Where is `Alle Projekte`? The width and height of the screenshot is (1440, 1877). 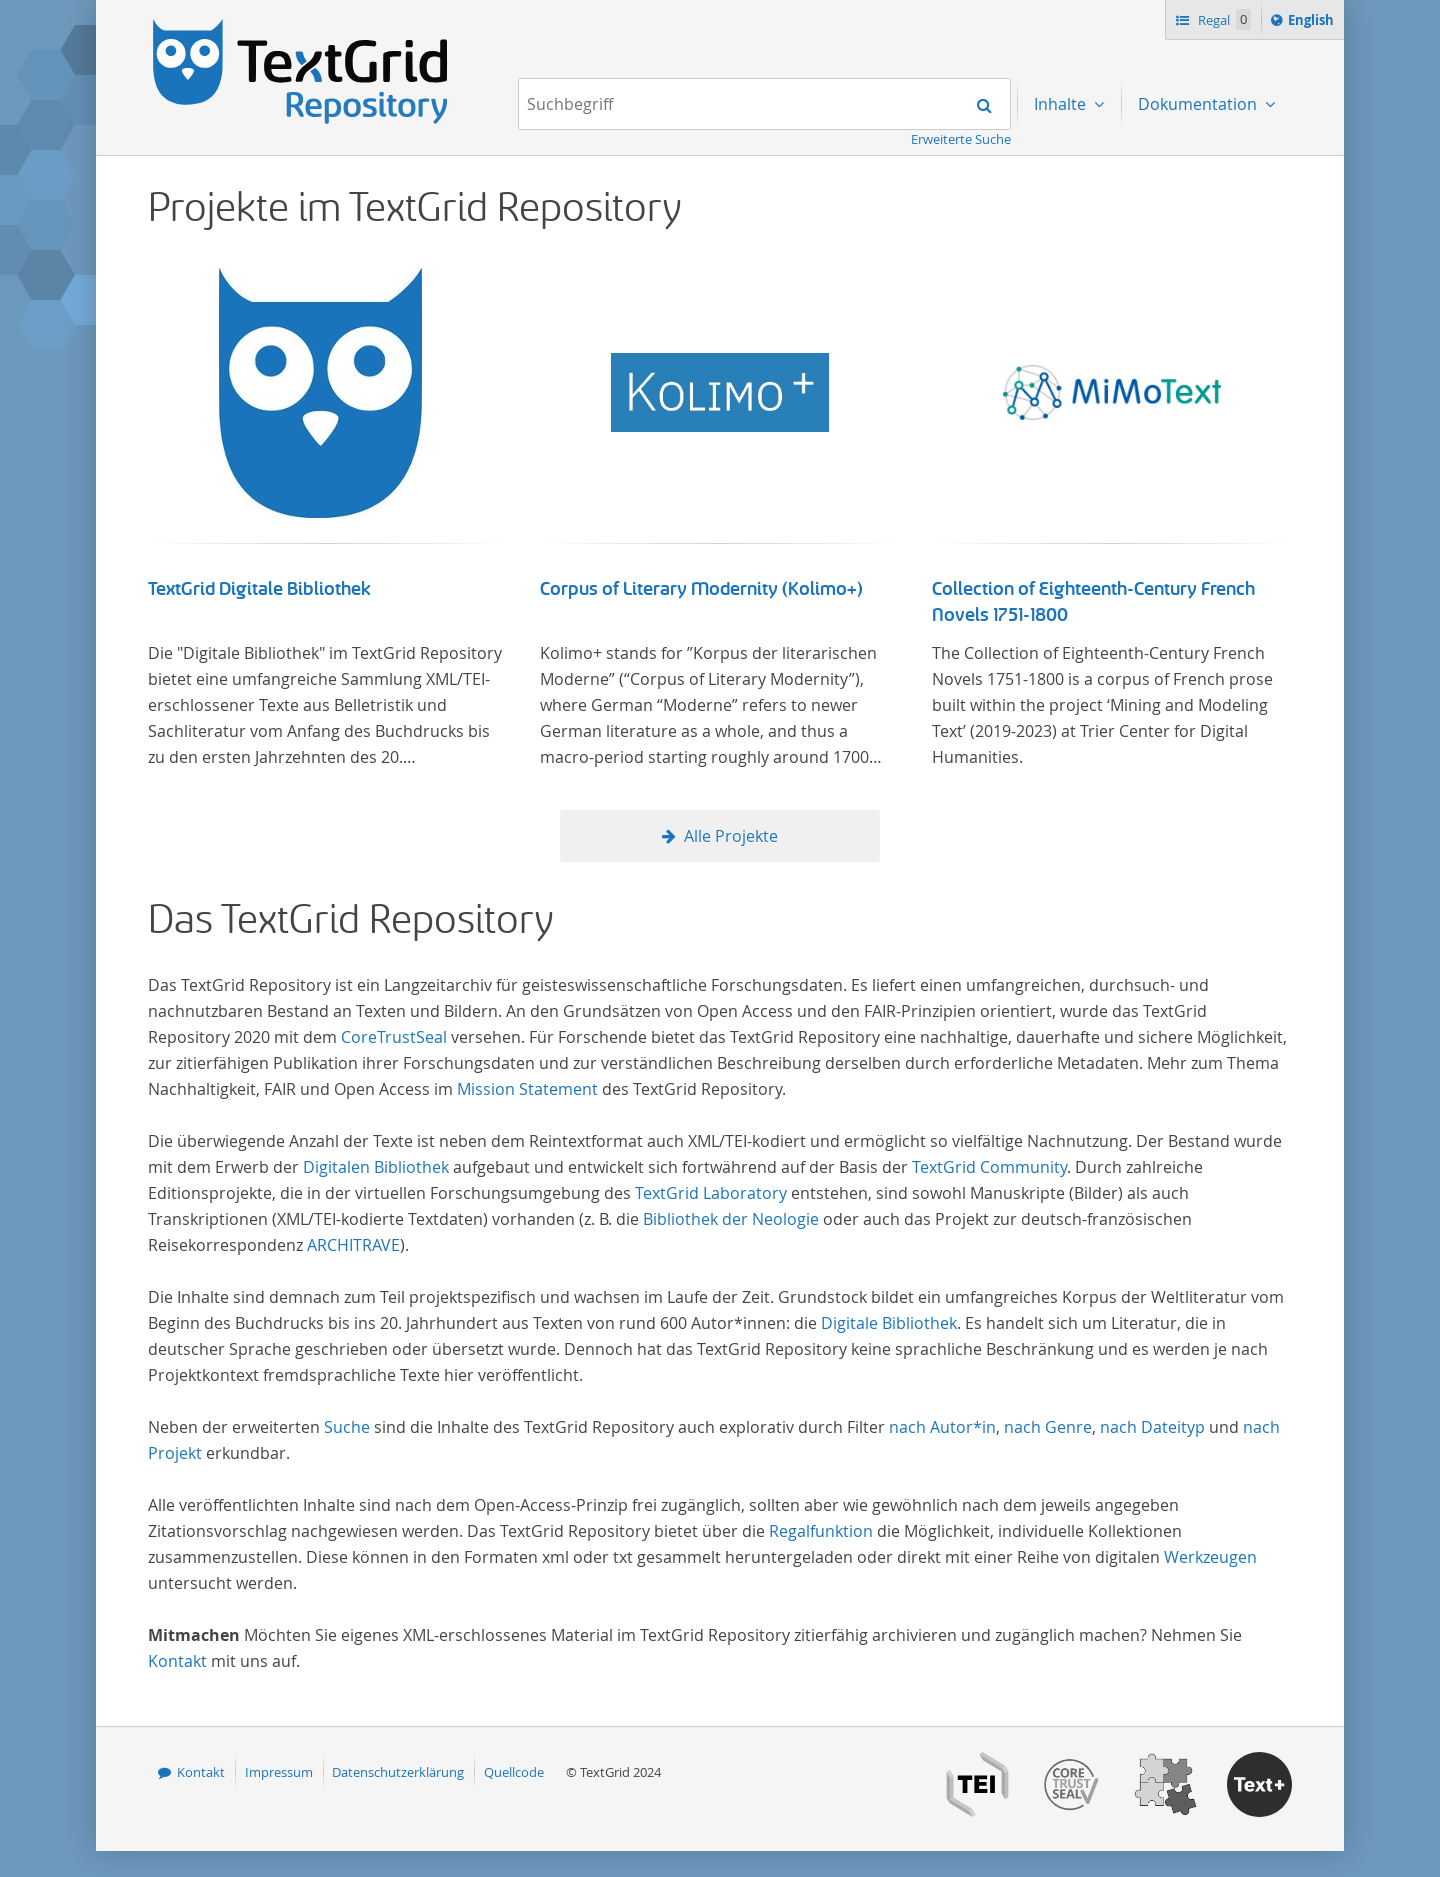 Alle Projekte is located at coordinates (731, 836).